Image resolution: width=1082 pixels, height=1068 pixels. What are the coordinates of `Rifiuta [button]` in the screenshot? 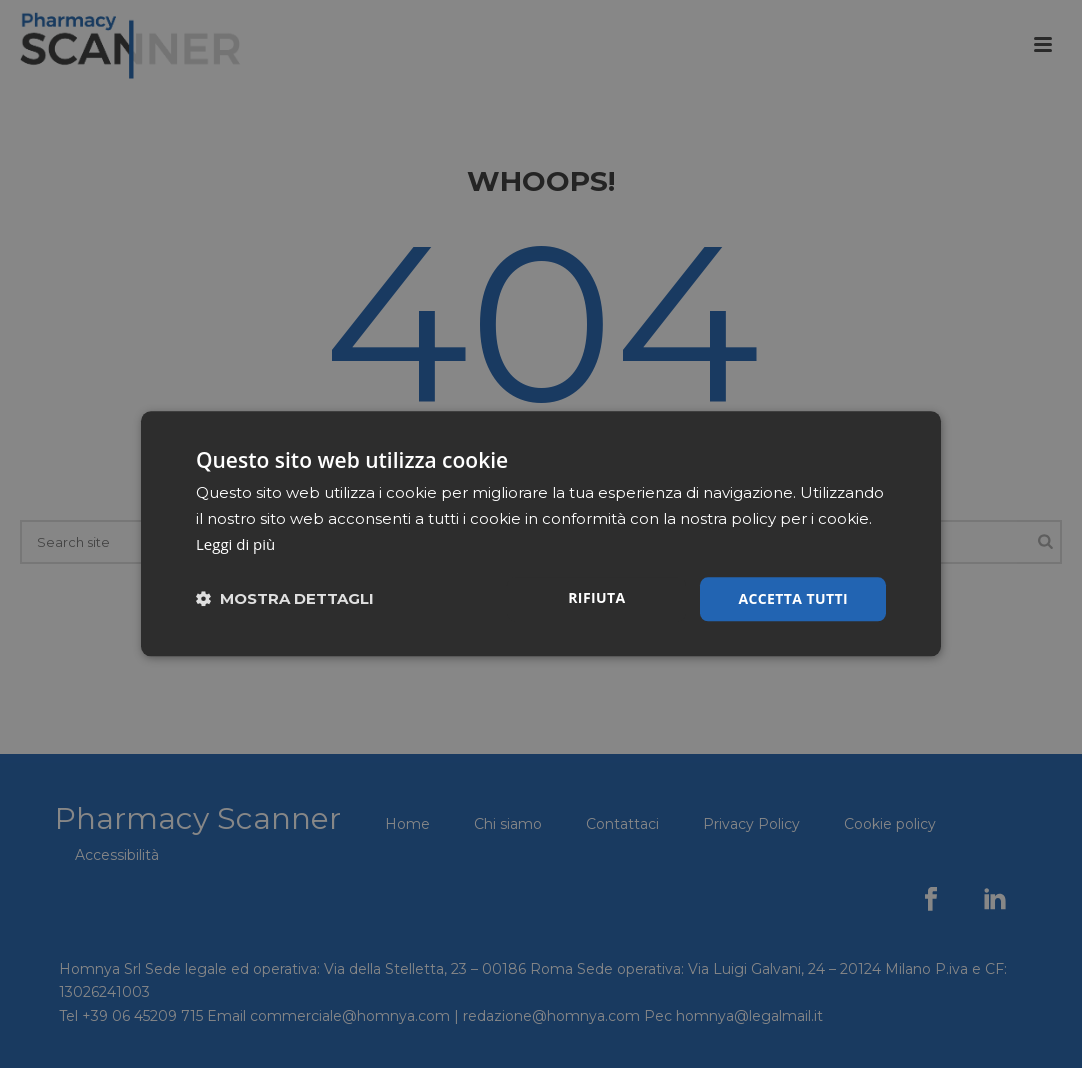 It's located at (596, 597).